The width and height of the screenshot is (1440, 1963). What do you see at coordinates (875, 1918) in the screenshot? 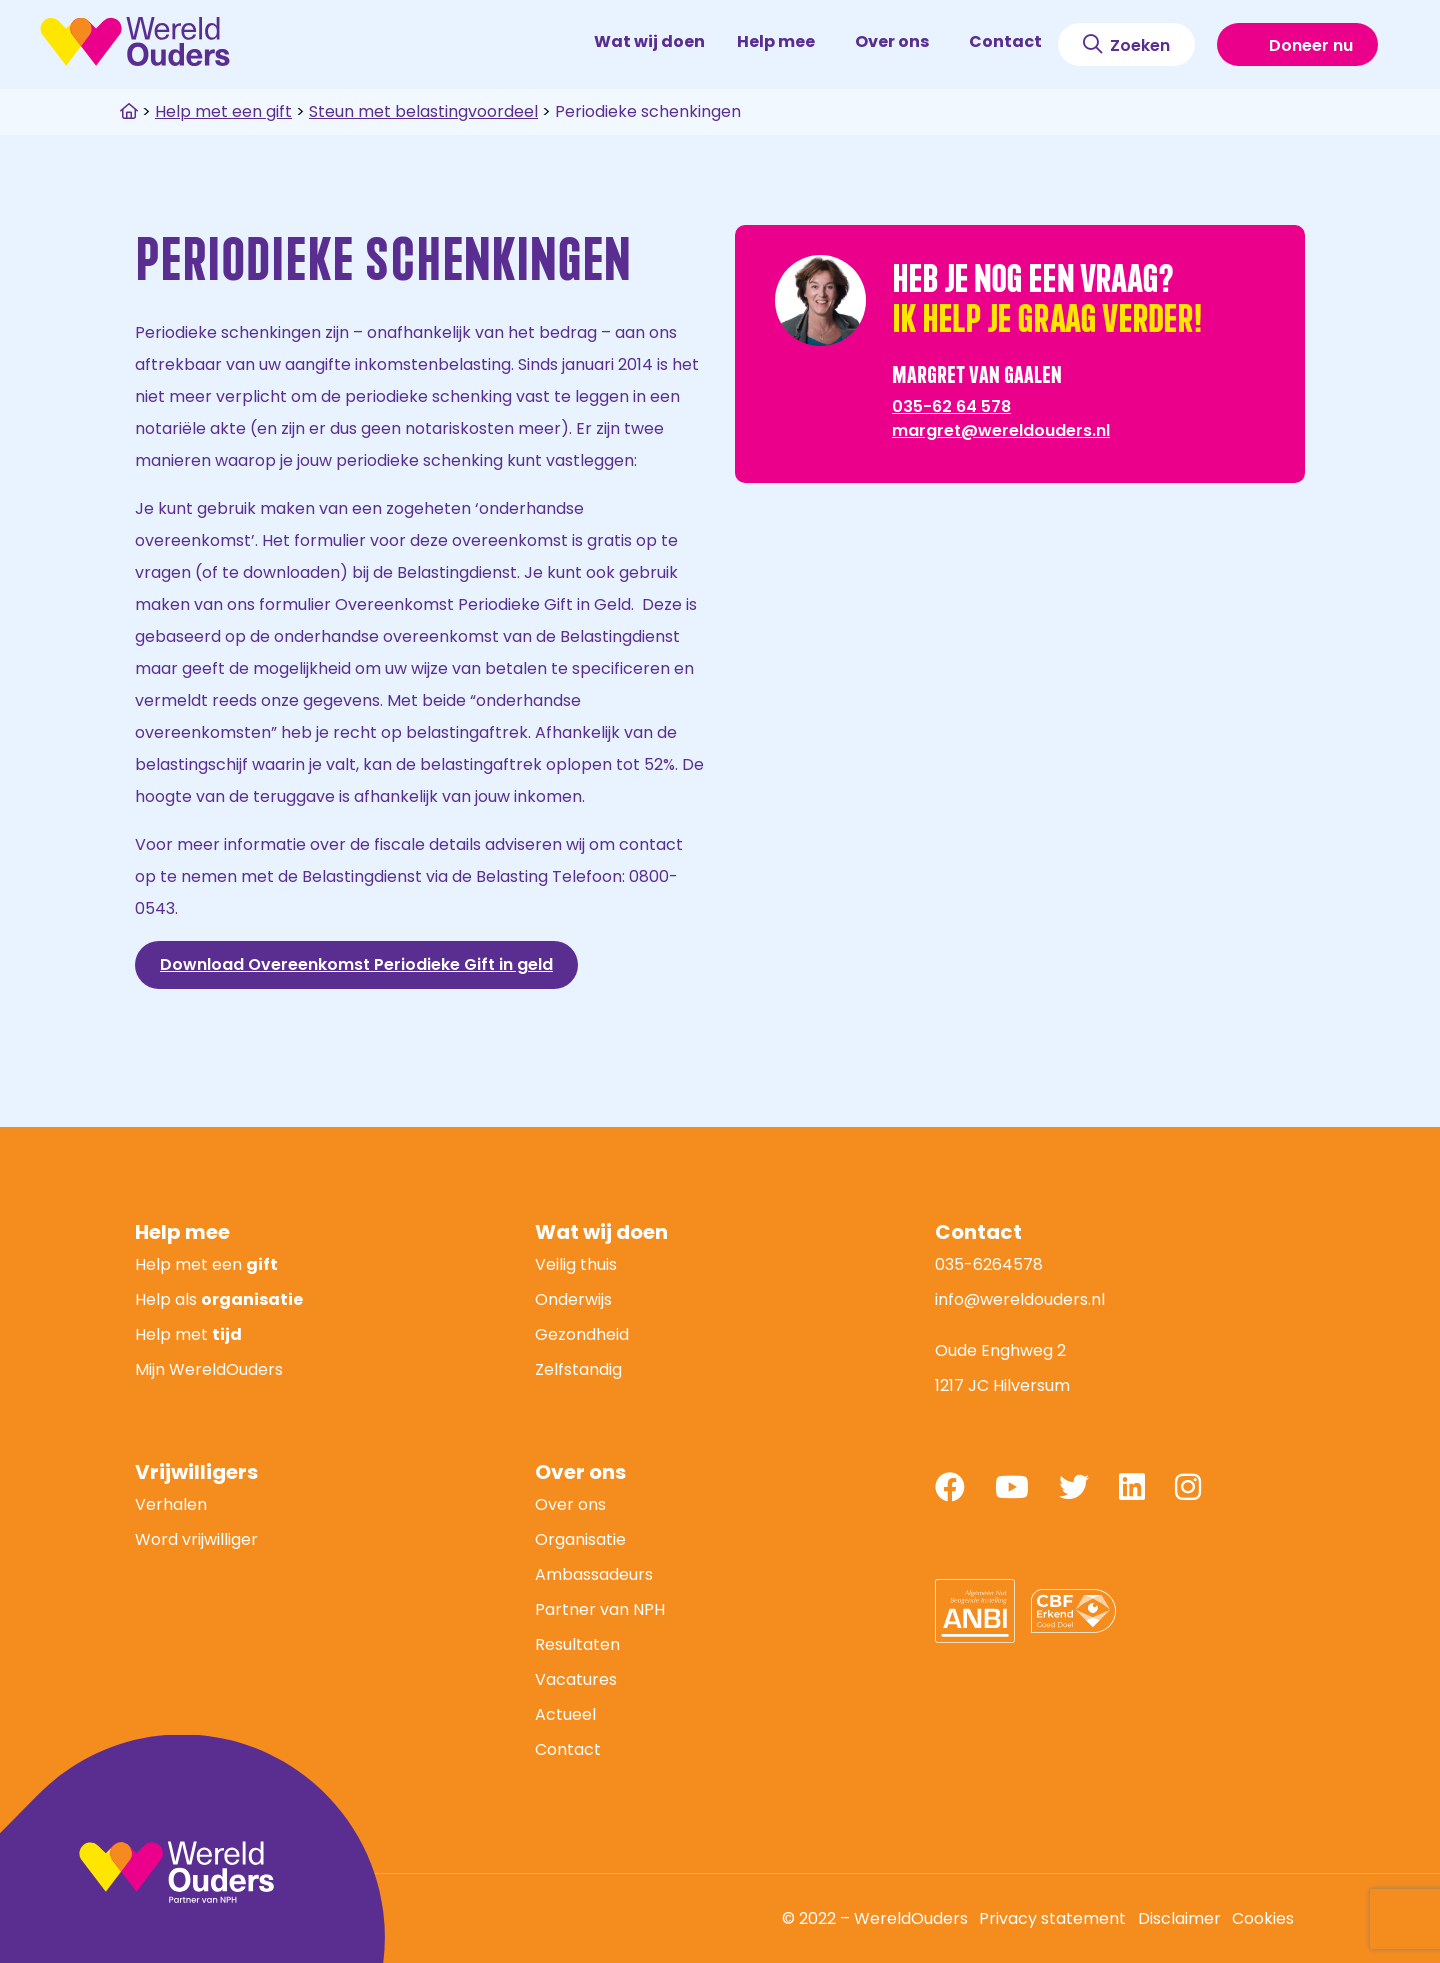
I see `© 2022 – WereldOuders` at bounding box center [875, 1918].